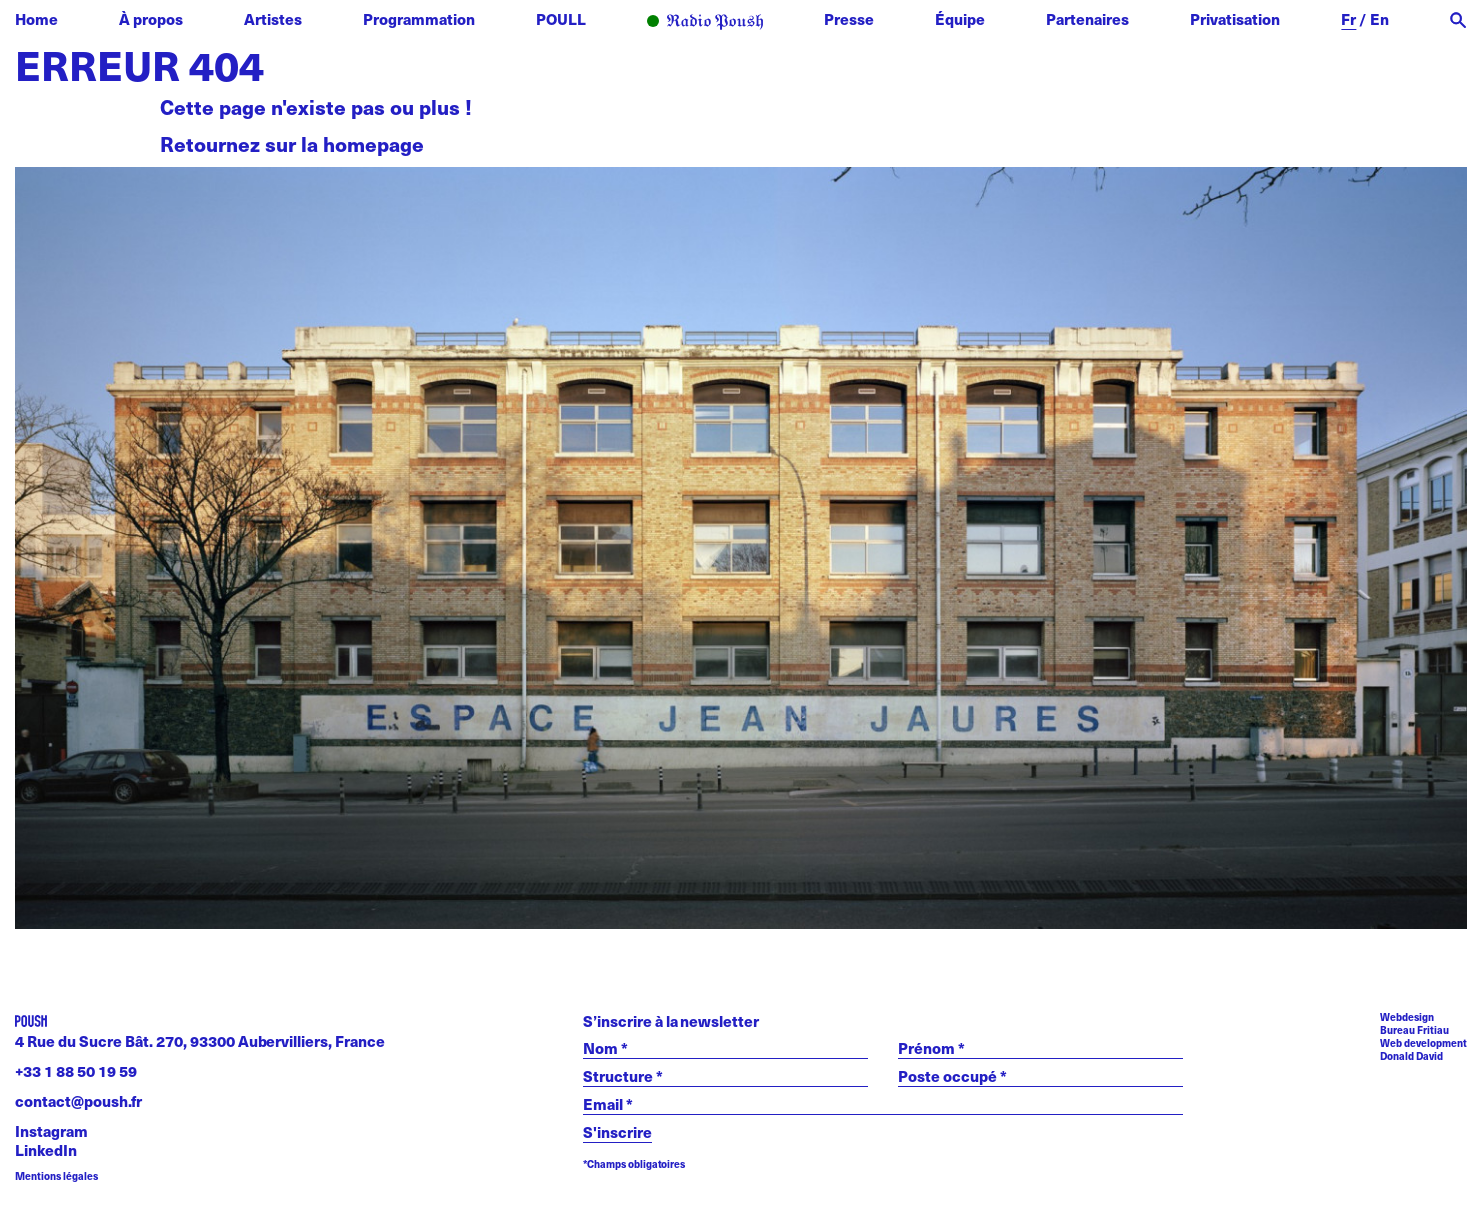 The width and height of the screenshot is (1482, 1224). Describe the element at coordinates (46, 1149) in the screenshot. I see `LinkedIn` at that location.